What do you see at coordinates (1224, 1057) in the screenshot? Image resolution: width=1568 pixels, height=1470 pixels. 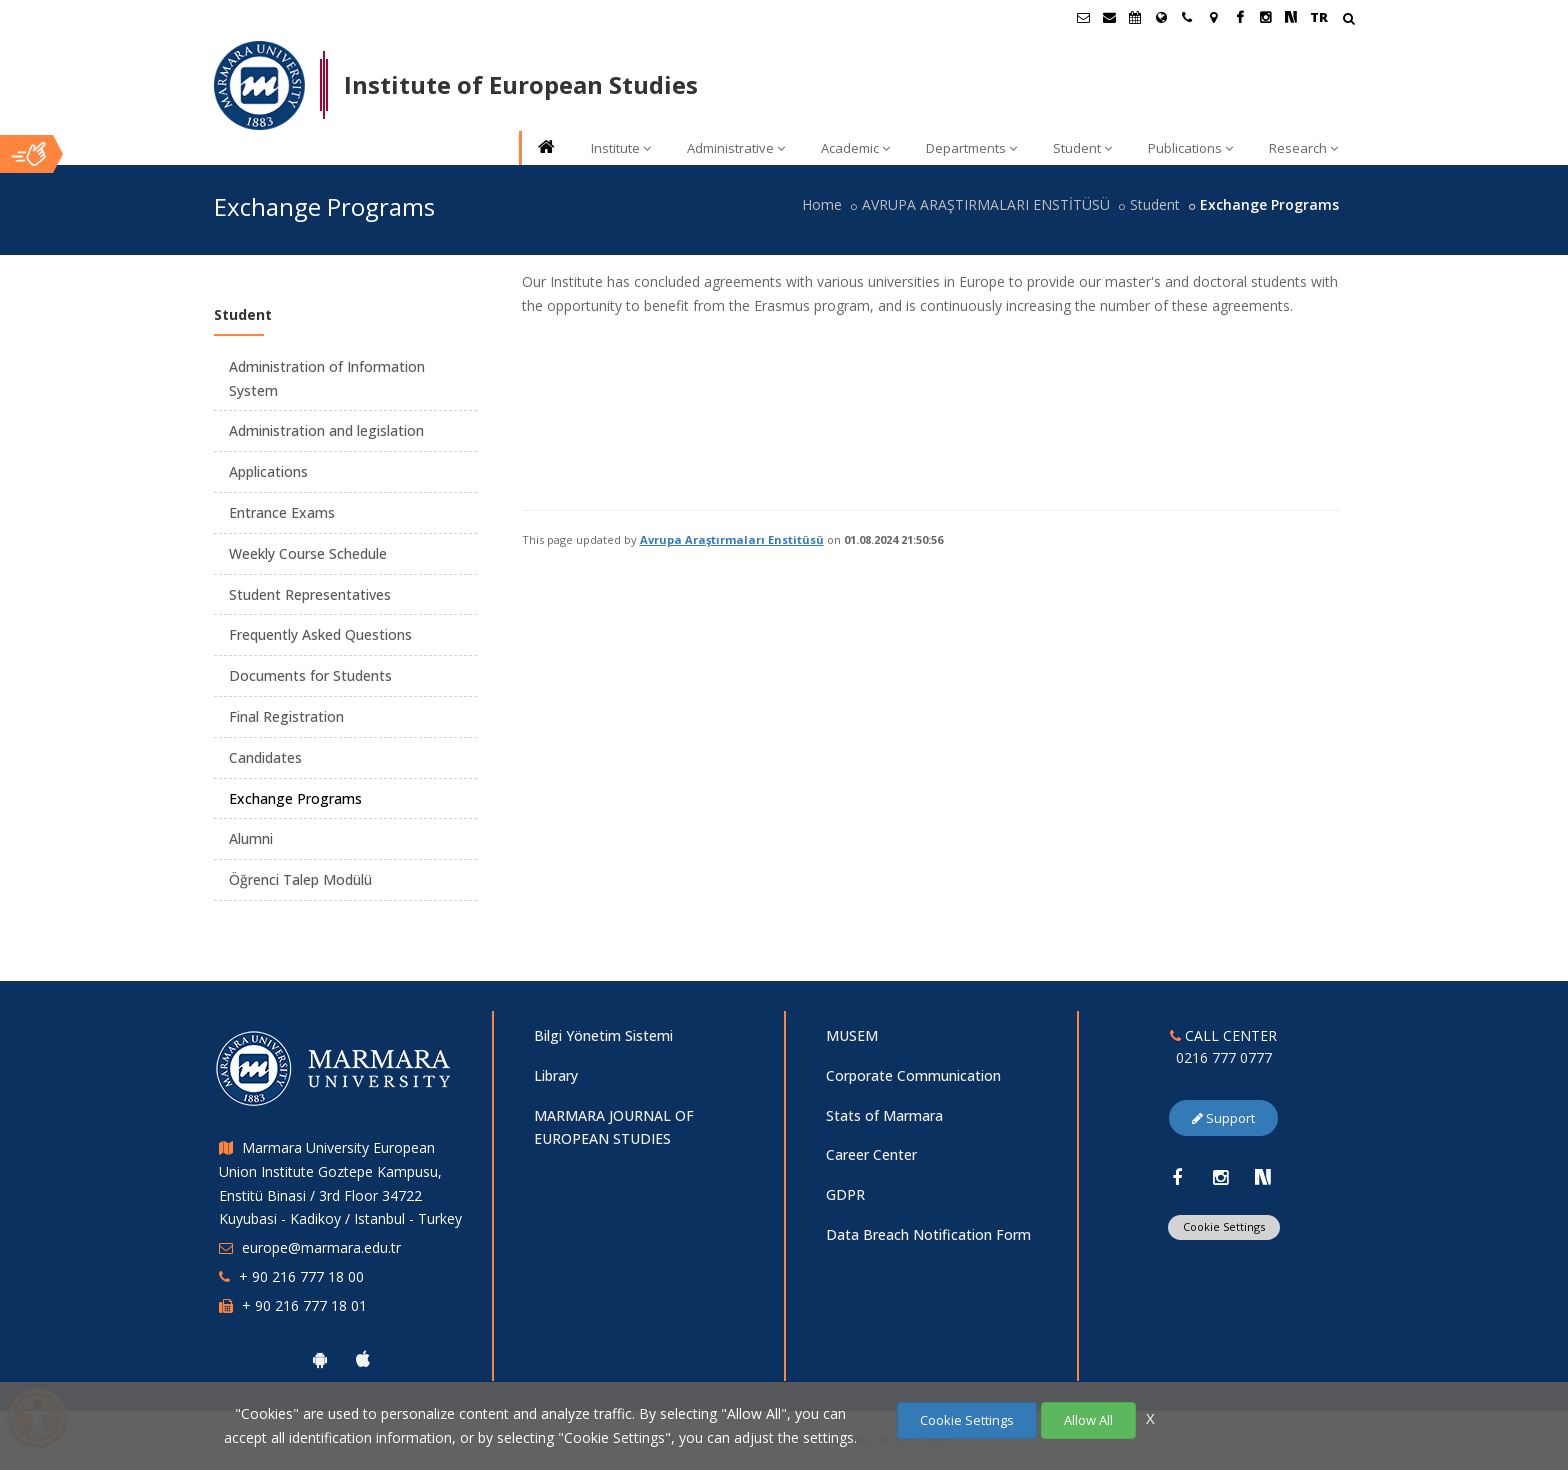 I see `0216 777 0777` at bounding box center [1224, 1057].